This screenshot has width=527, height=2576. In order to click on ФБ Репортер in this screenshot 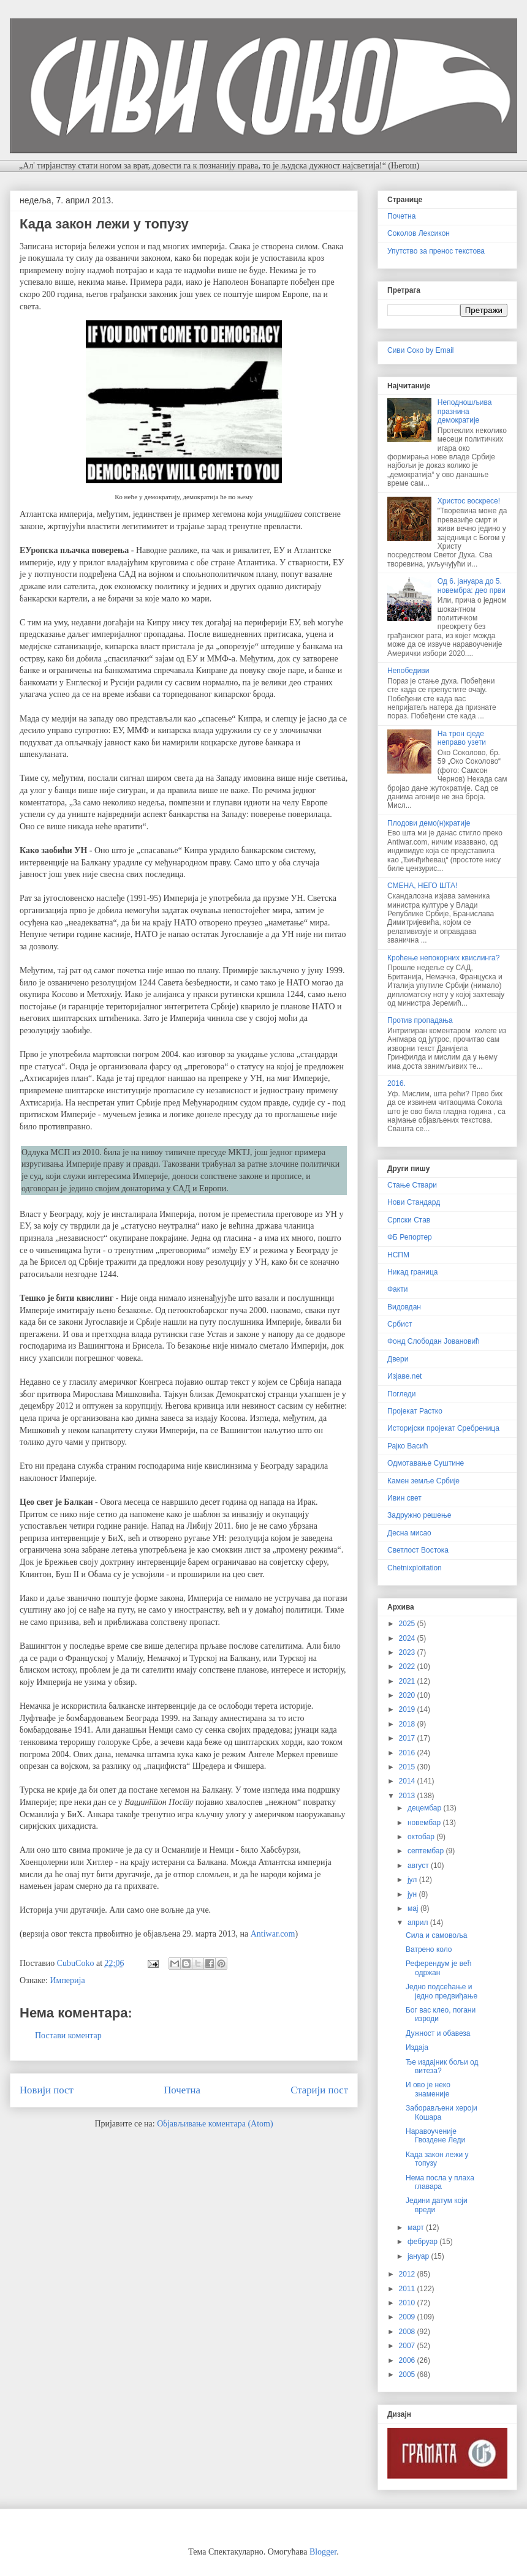, I will do `click(409, 1237)`.